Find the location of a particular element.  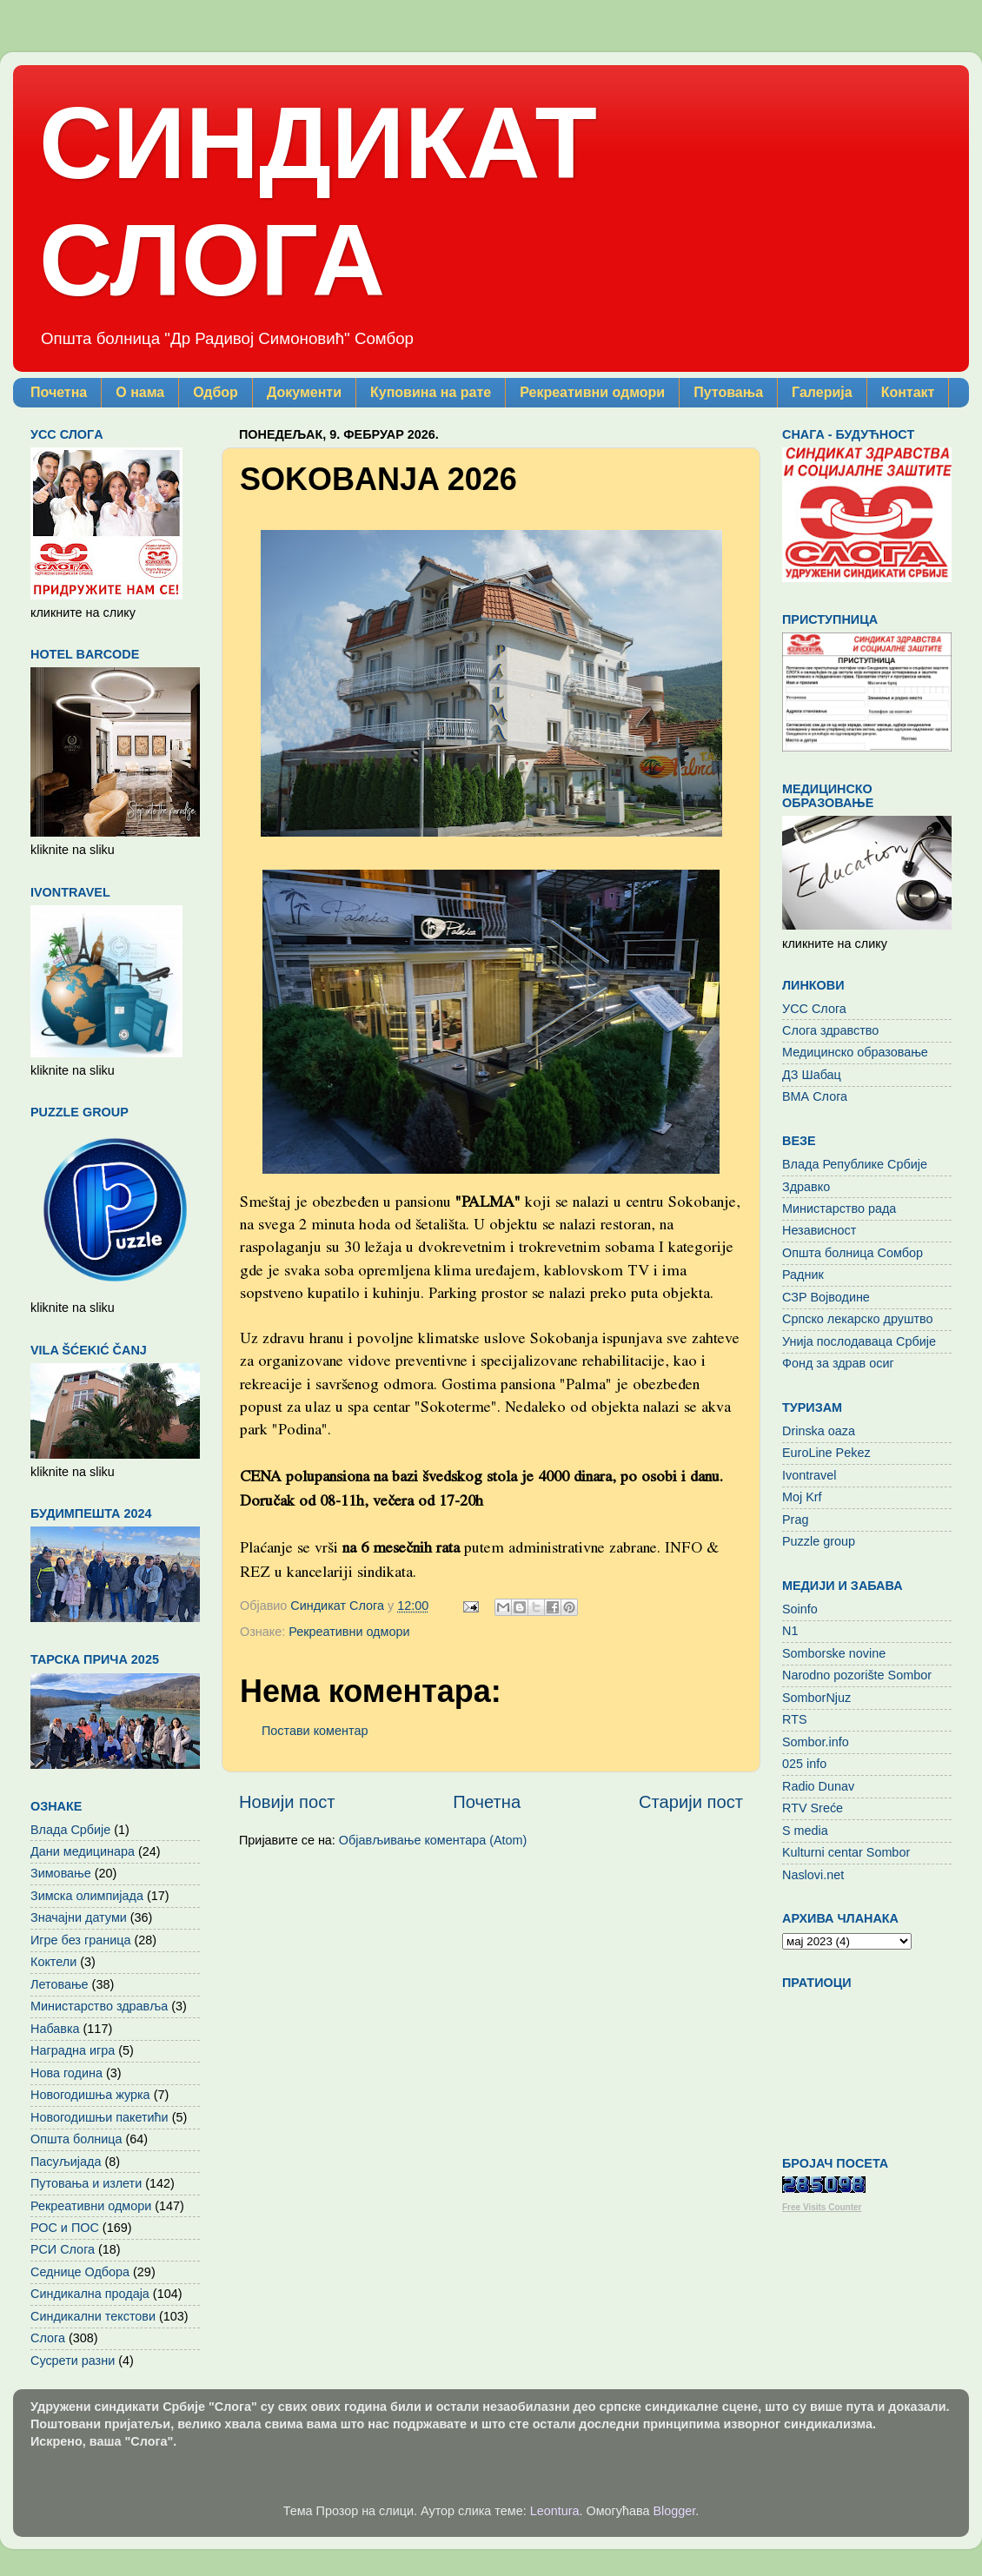

РОС и ПОС is located at coordinates (64, 2228).